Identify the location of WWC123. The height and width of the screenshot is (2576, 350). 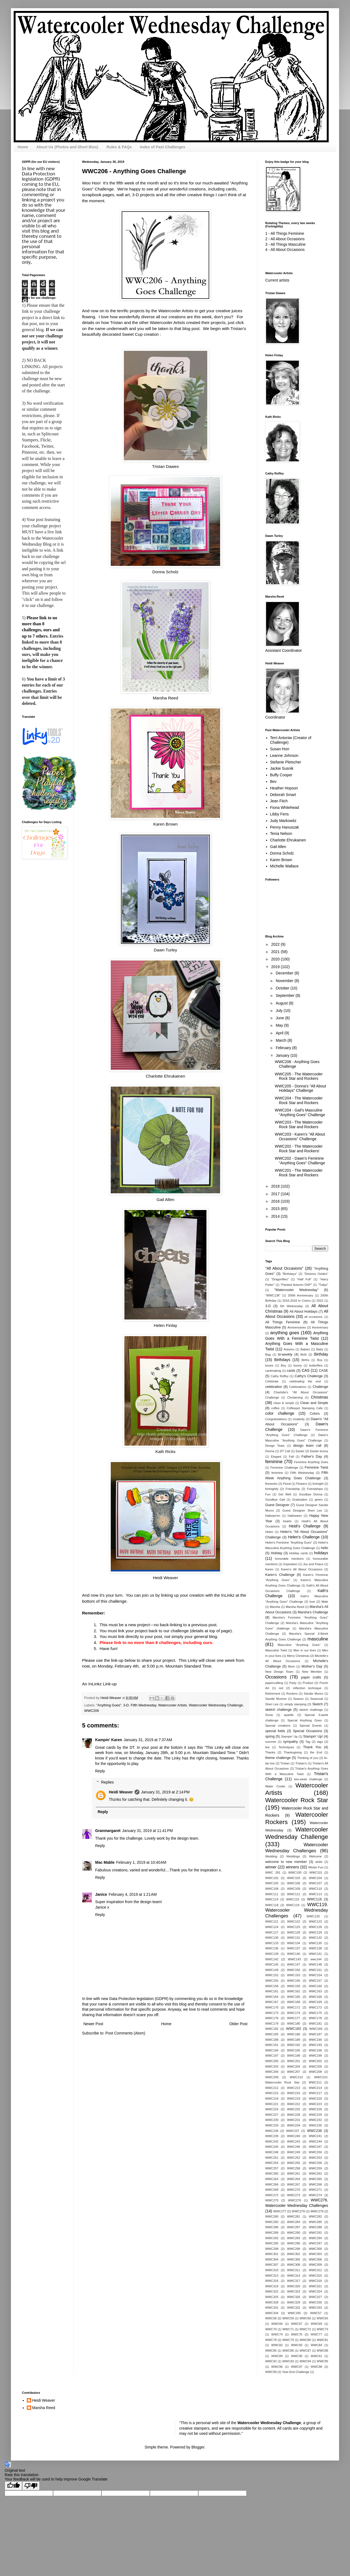
(315, 1921).